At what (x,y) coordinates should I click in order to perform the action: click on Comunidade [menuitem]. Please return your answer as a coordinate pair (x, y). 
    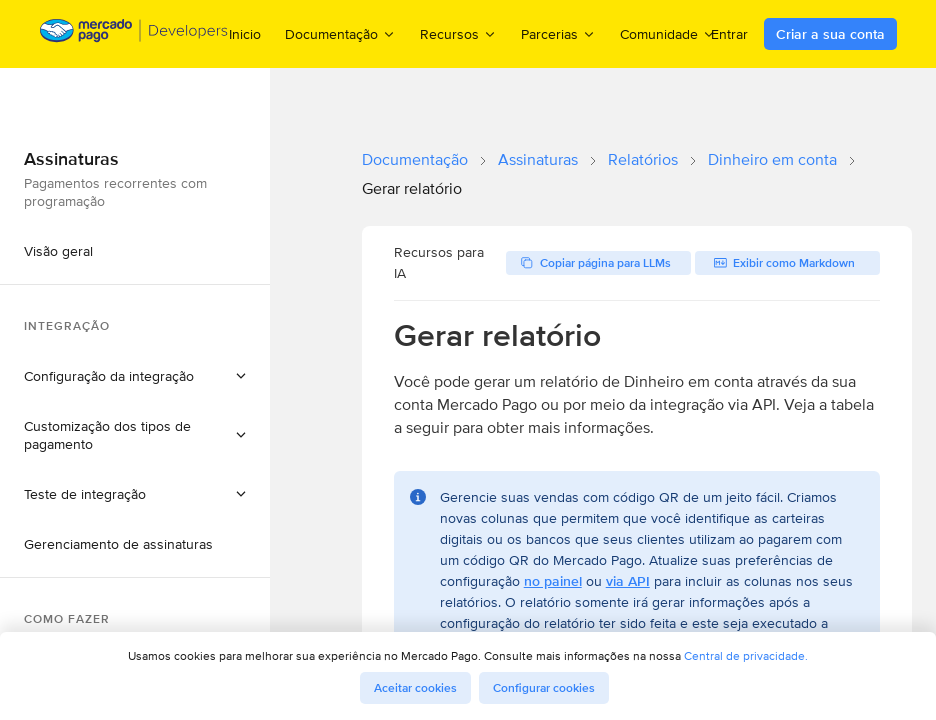
    Looking at the image, I should click on (668, 33).